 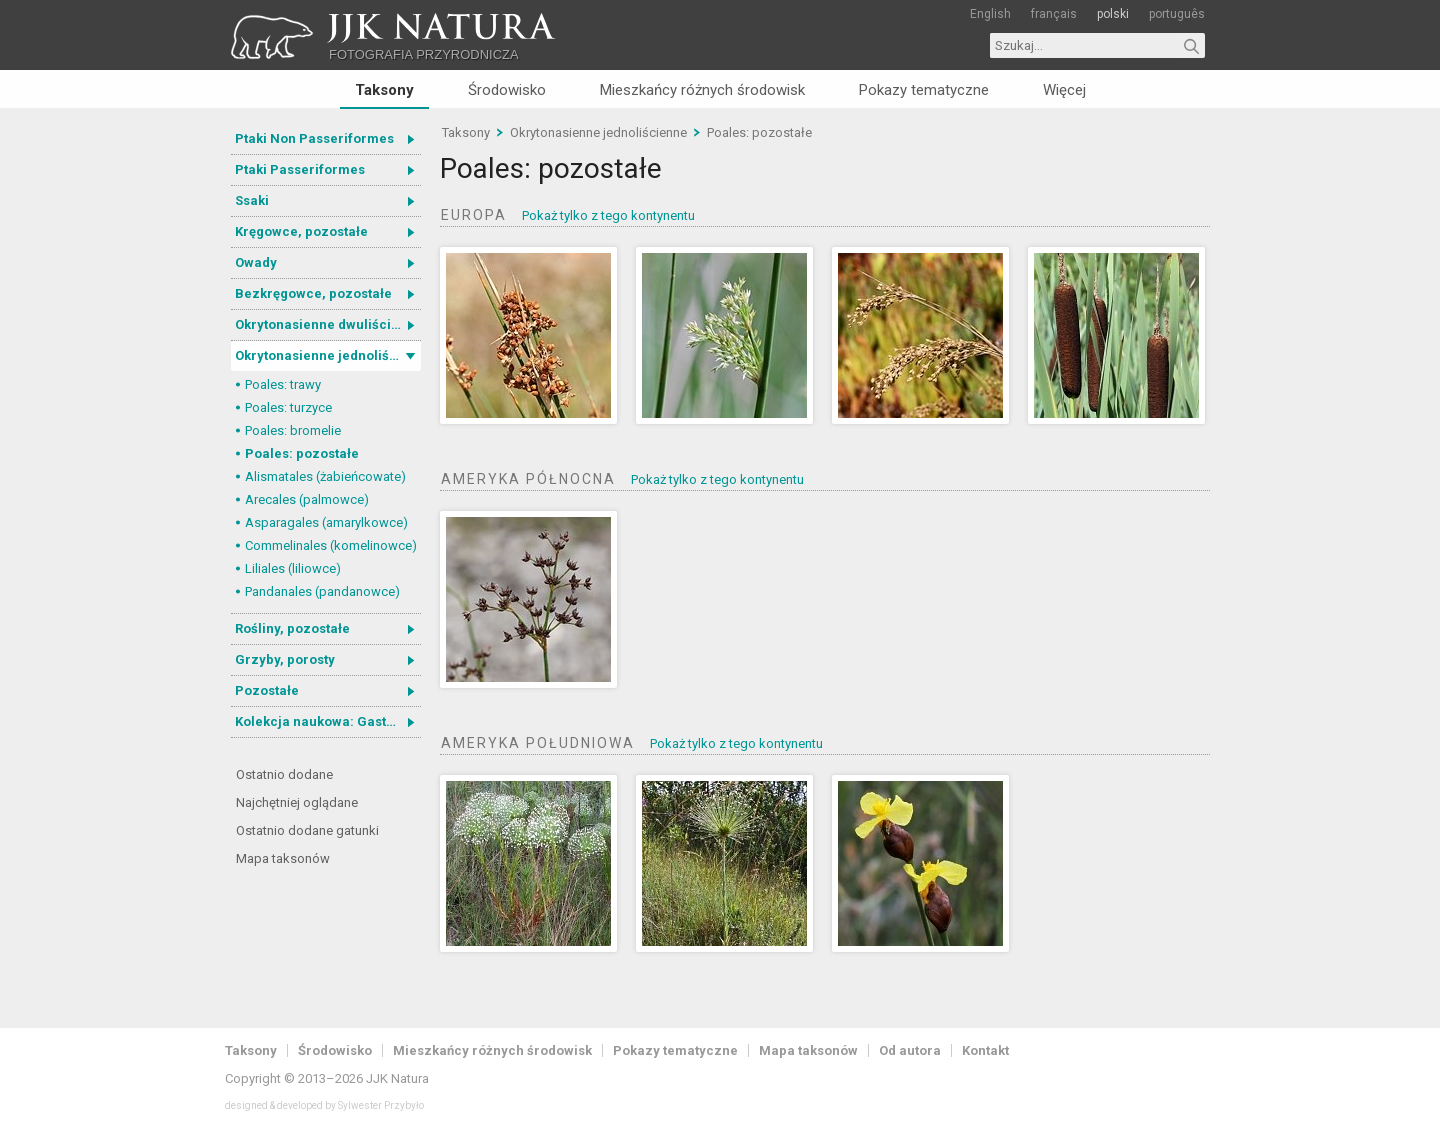 What do you see at coordinates (325, 476) in the screenshot?
I see `Alismatales (żabieńcowate)` at bounding box center [325, 476].